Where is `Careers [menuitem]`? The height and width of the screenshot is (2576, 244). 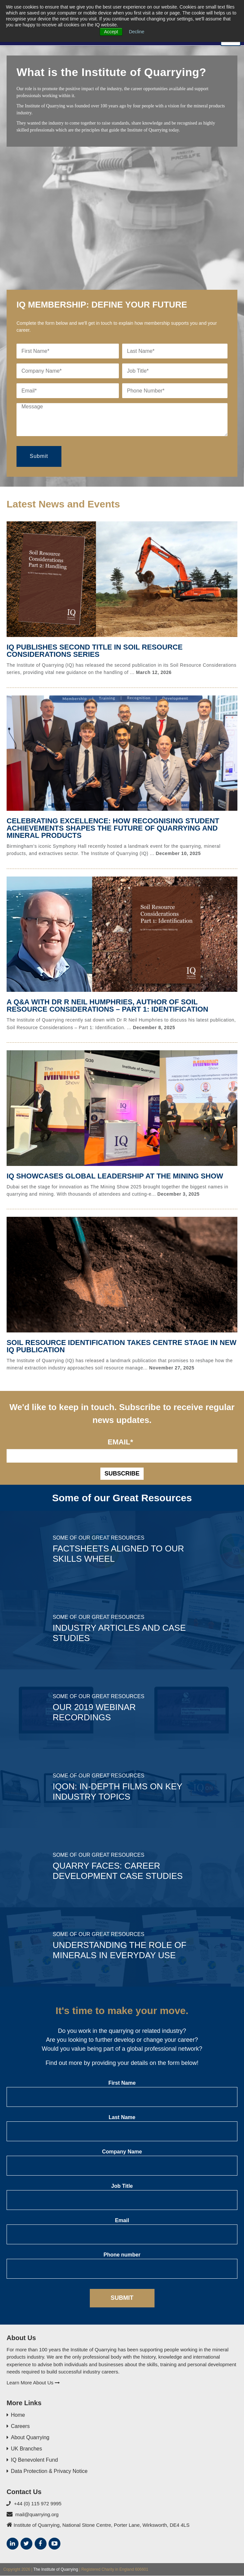
Careers [menuitem] is located at coordinates (20, 2426).